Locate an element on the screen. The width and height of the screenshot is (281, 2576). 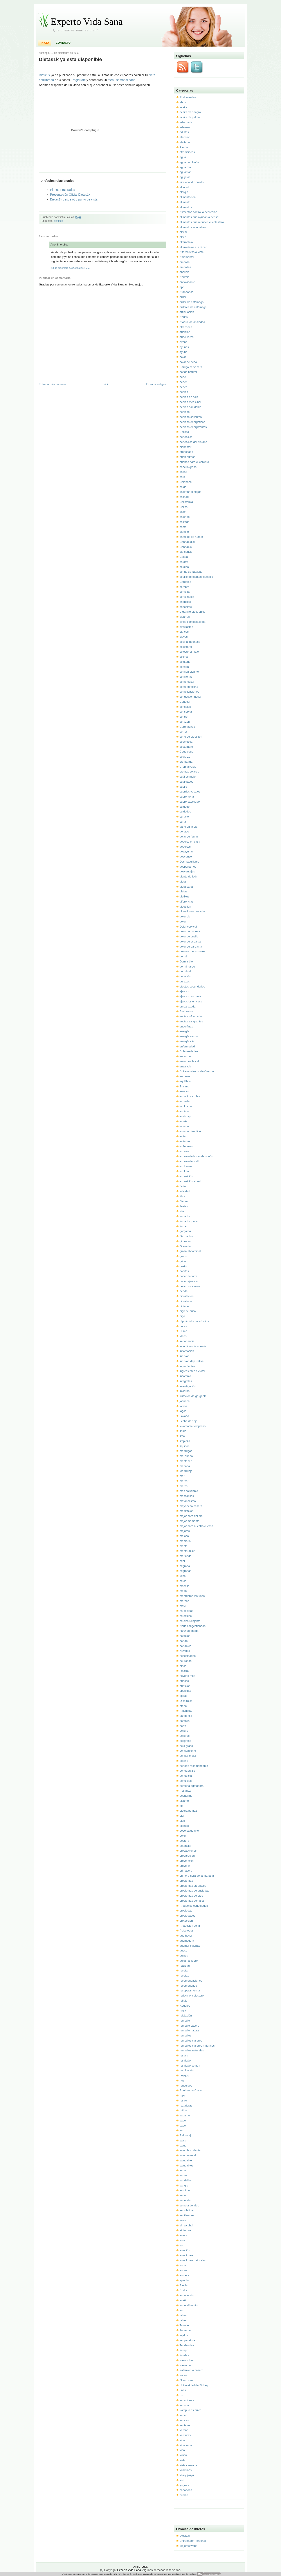
remedio casero is located at coordinates (189, 2025).